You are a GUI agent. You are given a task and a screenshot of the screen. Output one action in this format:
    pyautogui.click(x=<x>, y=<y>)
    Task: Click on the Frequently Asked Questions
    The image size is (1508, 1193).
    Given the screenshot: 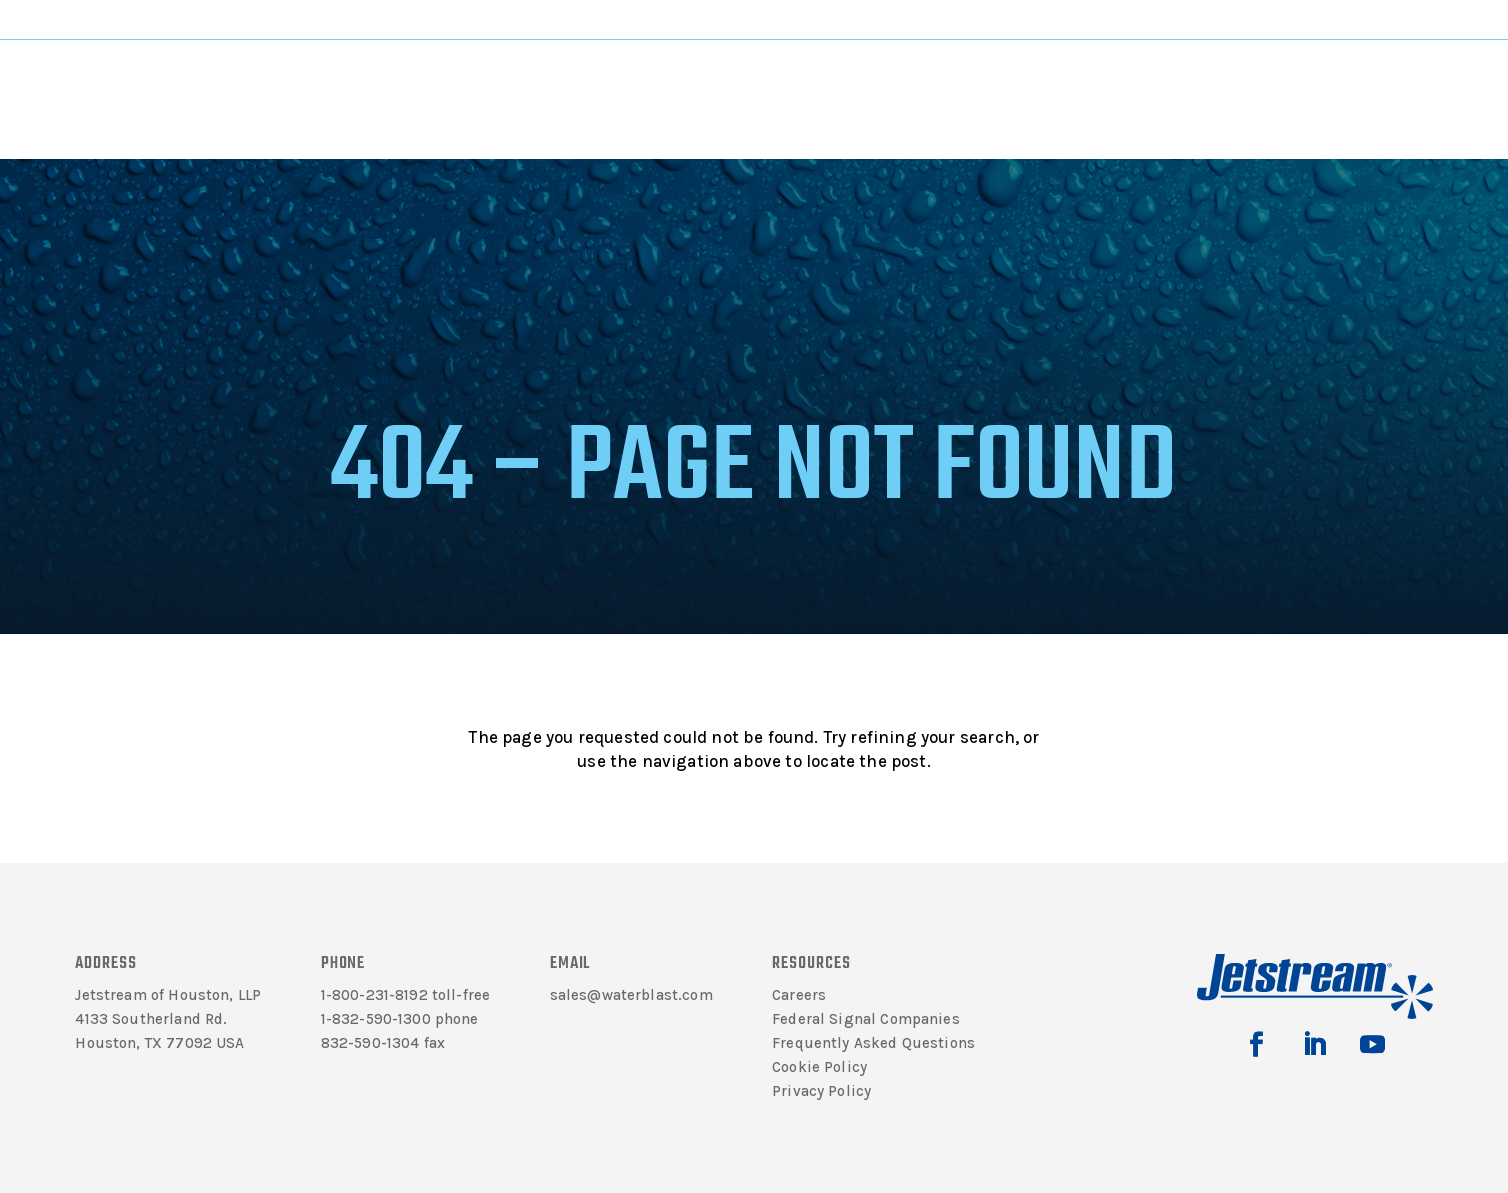 What is the action you would take?
    pyautogui.click(x=873, y=1043)
    